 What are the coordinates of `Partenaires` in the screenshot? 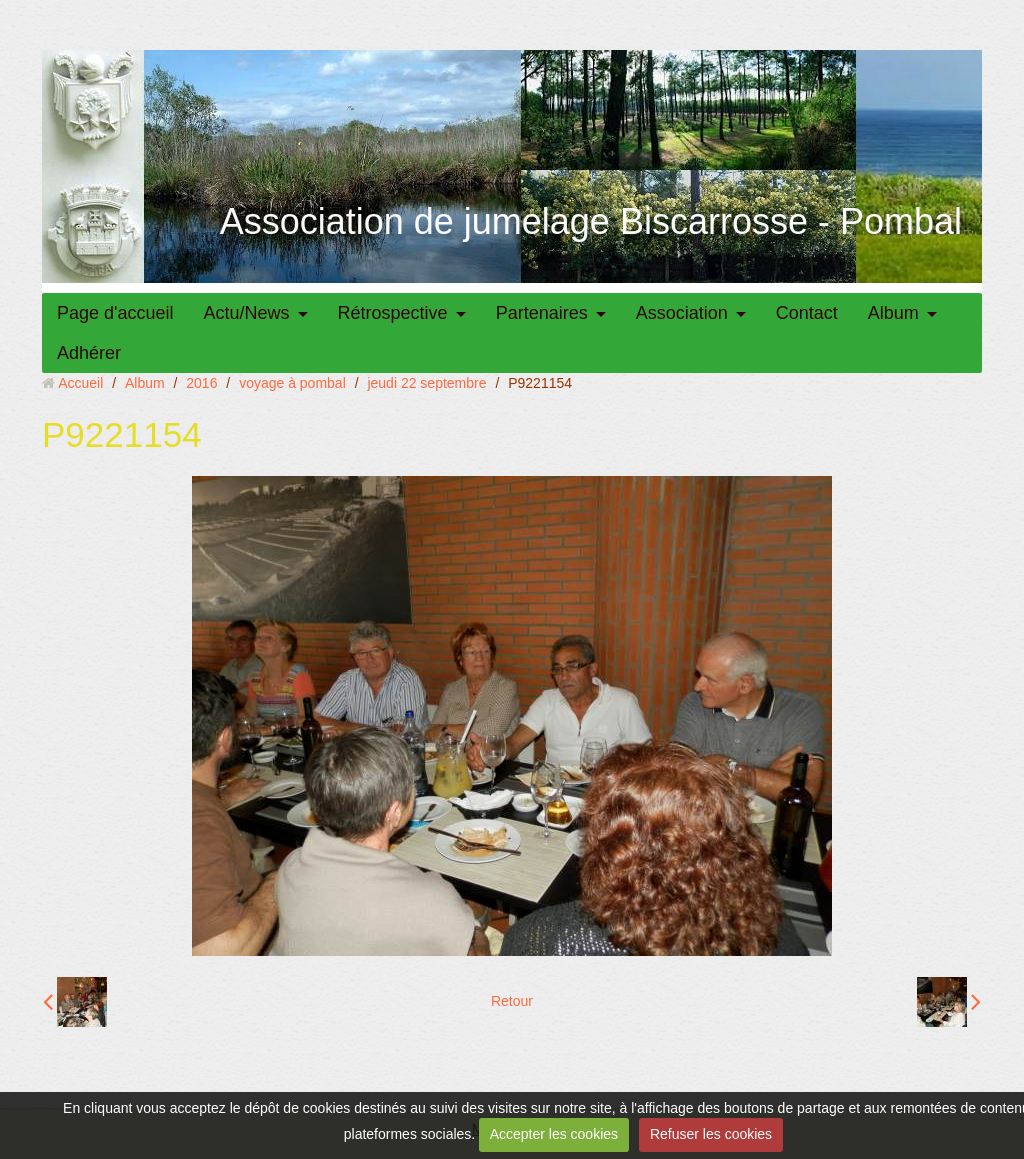 It's located at (542, 313).